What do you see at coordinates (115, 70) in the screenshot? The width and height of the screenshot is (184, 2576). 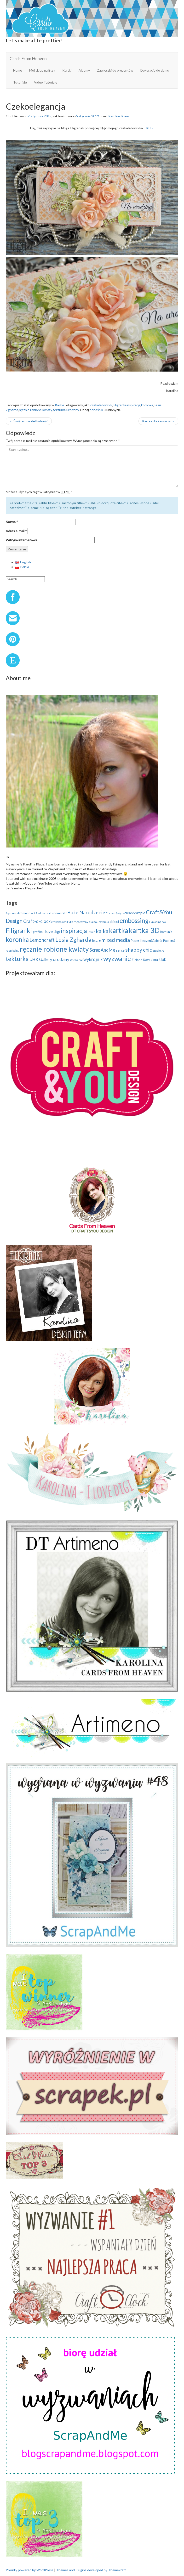 I see `Zawieszki do prezentów` at bounding box center [115, 70].